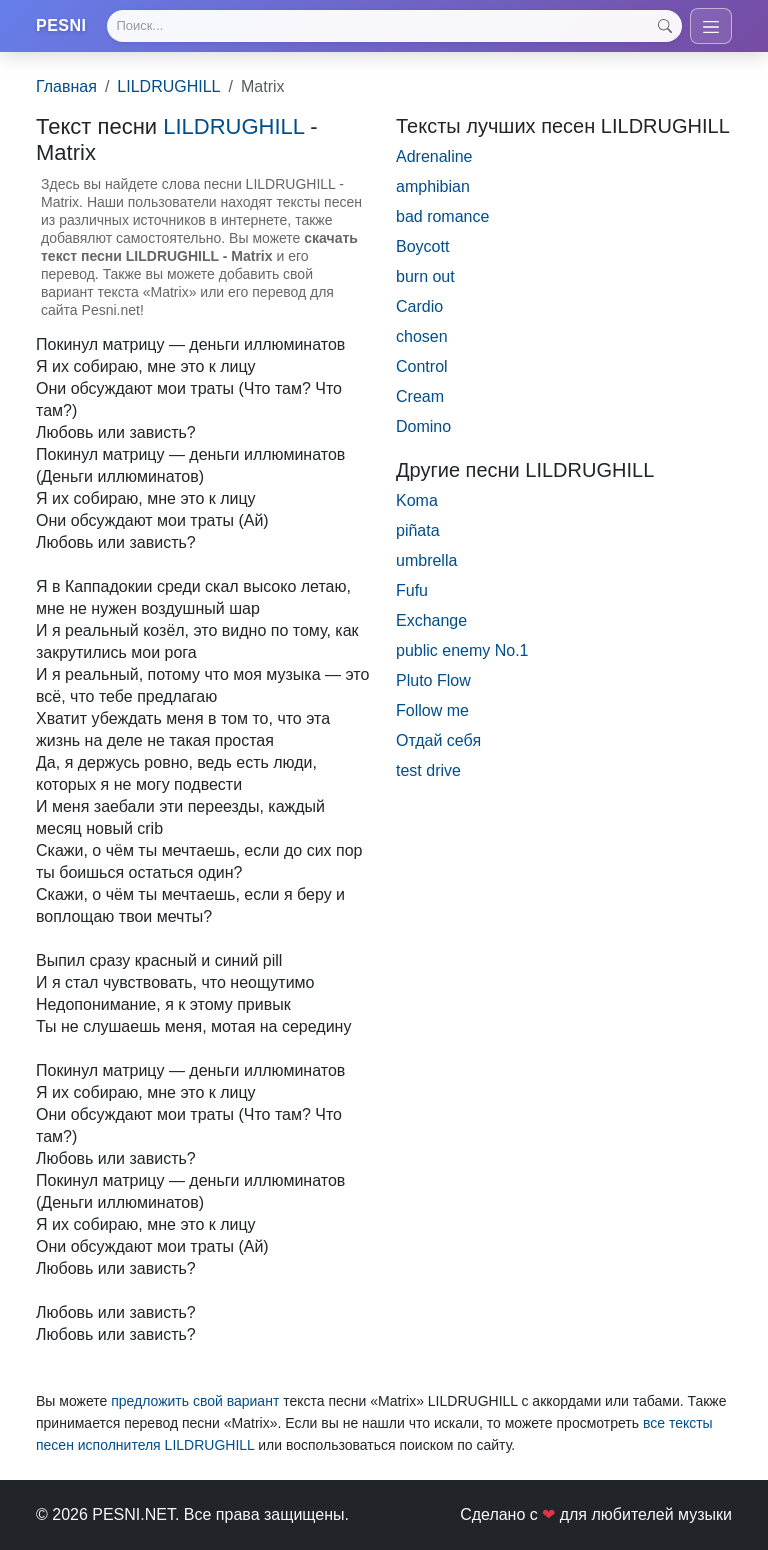 The width and height of the screenshot is (768, 1550). Describe the element at coordinates (428, 770) in the screenshot. I see `test drive` at that location.